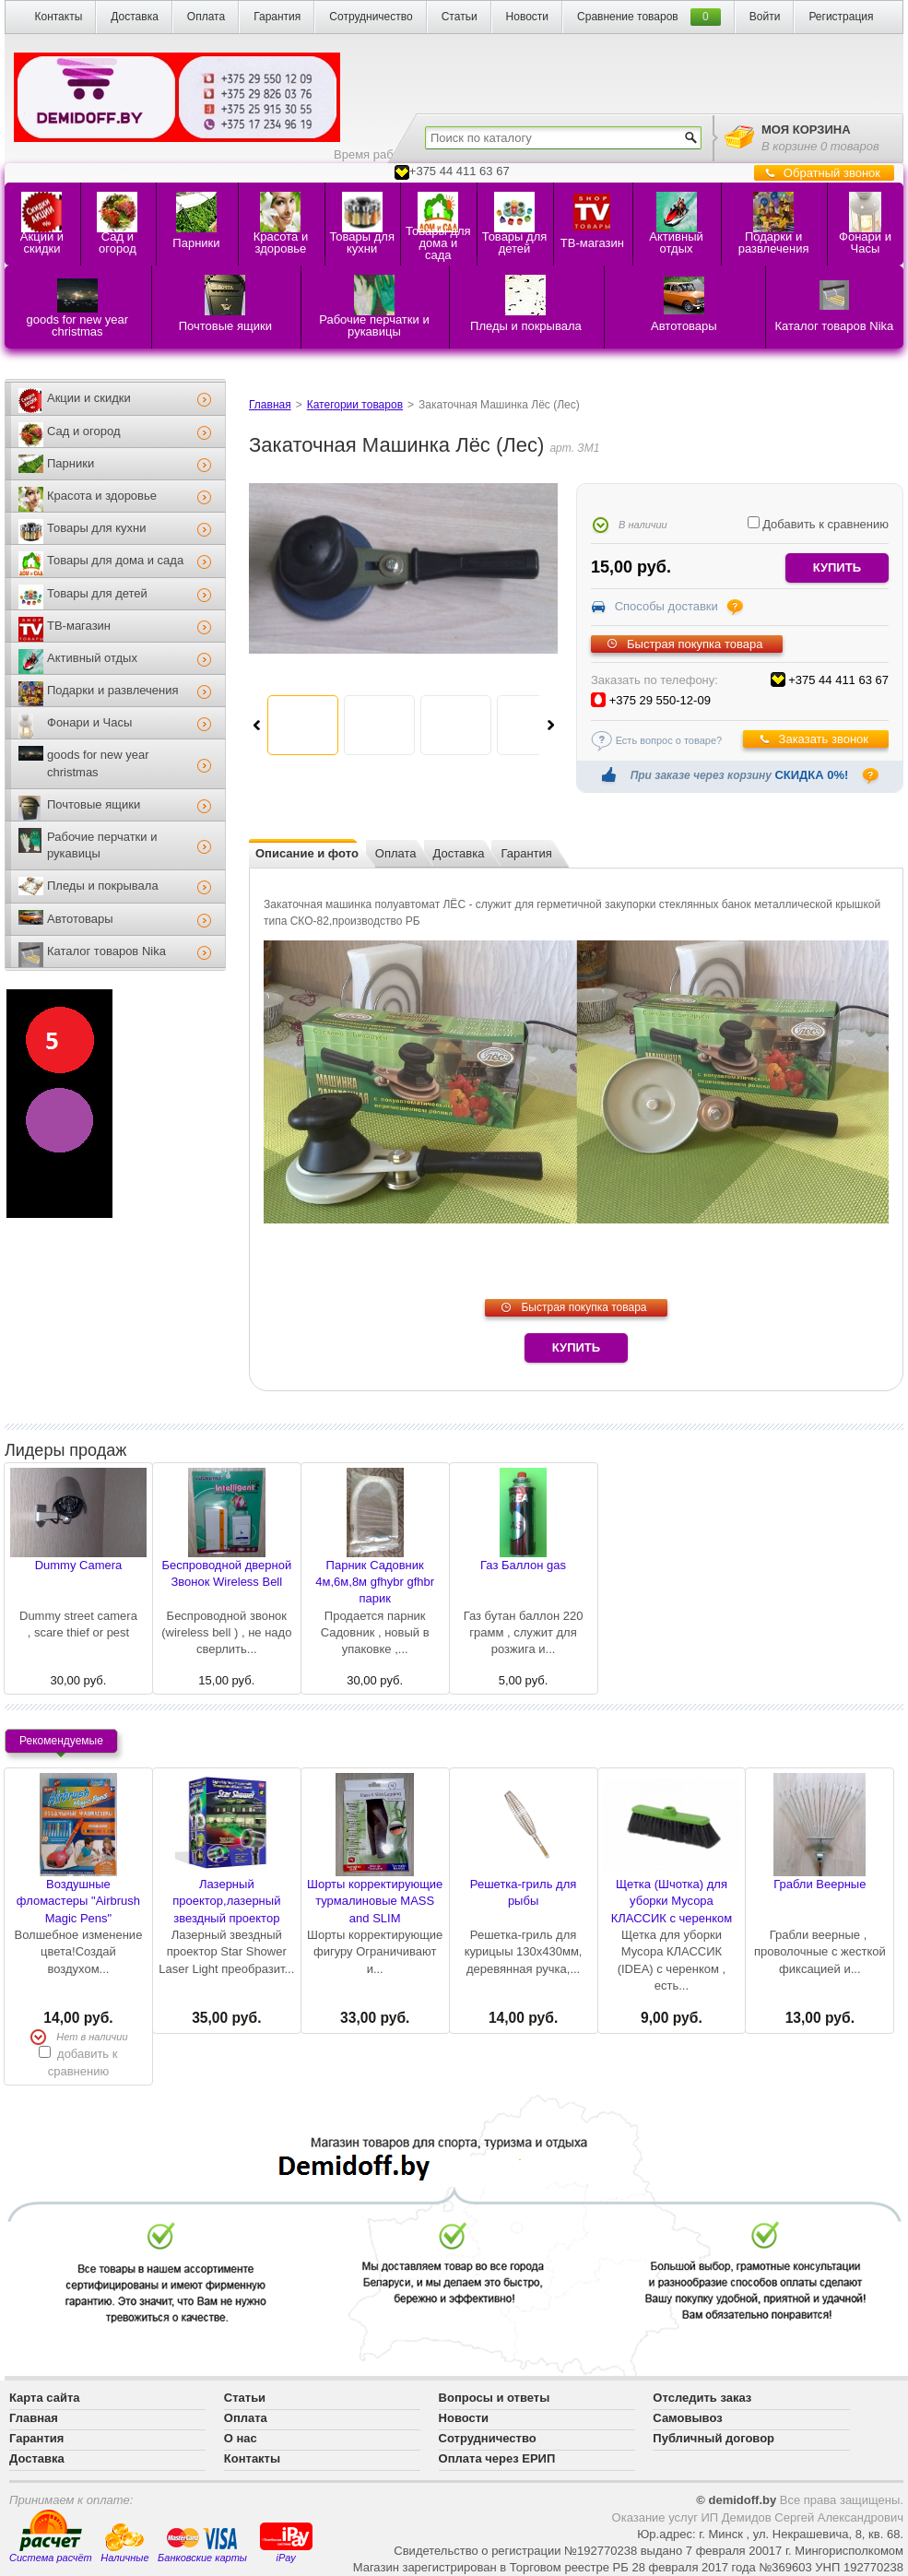  Describe the element at coordinates (277, 16) in the screenshot. I see `Гарантия` at that location.